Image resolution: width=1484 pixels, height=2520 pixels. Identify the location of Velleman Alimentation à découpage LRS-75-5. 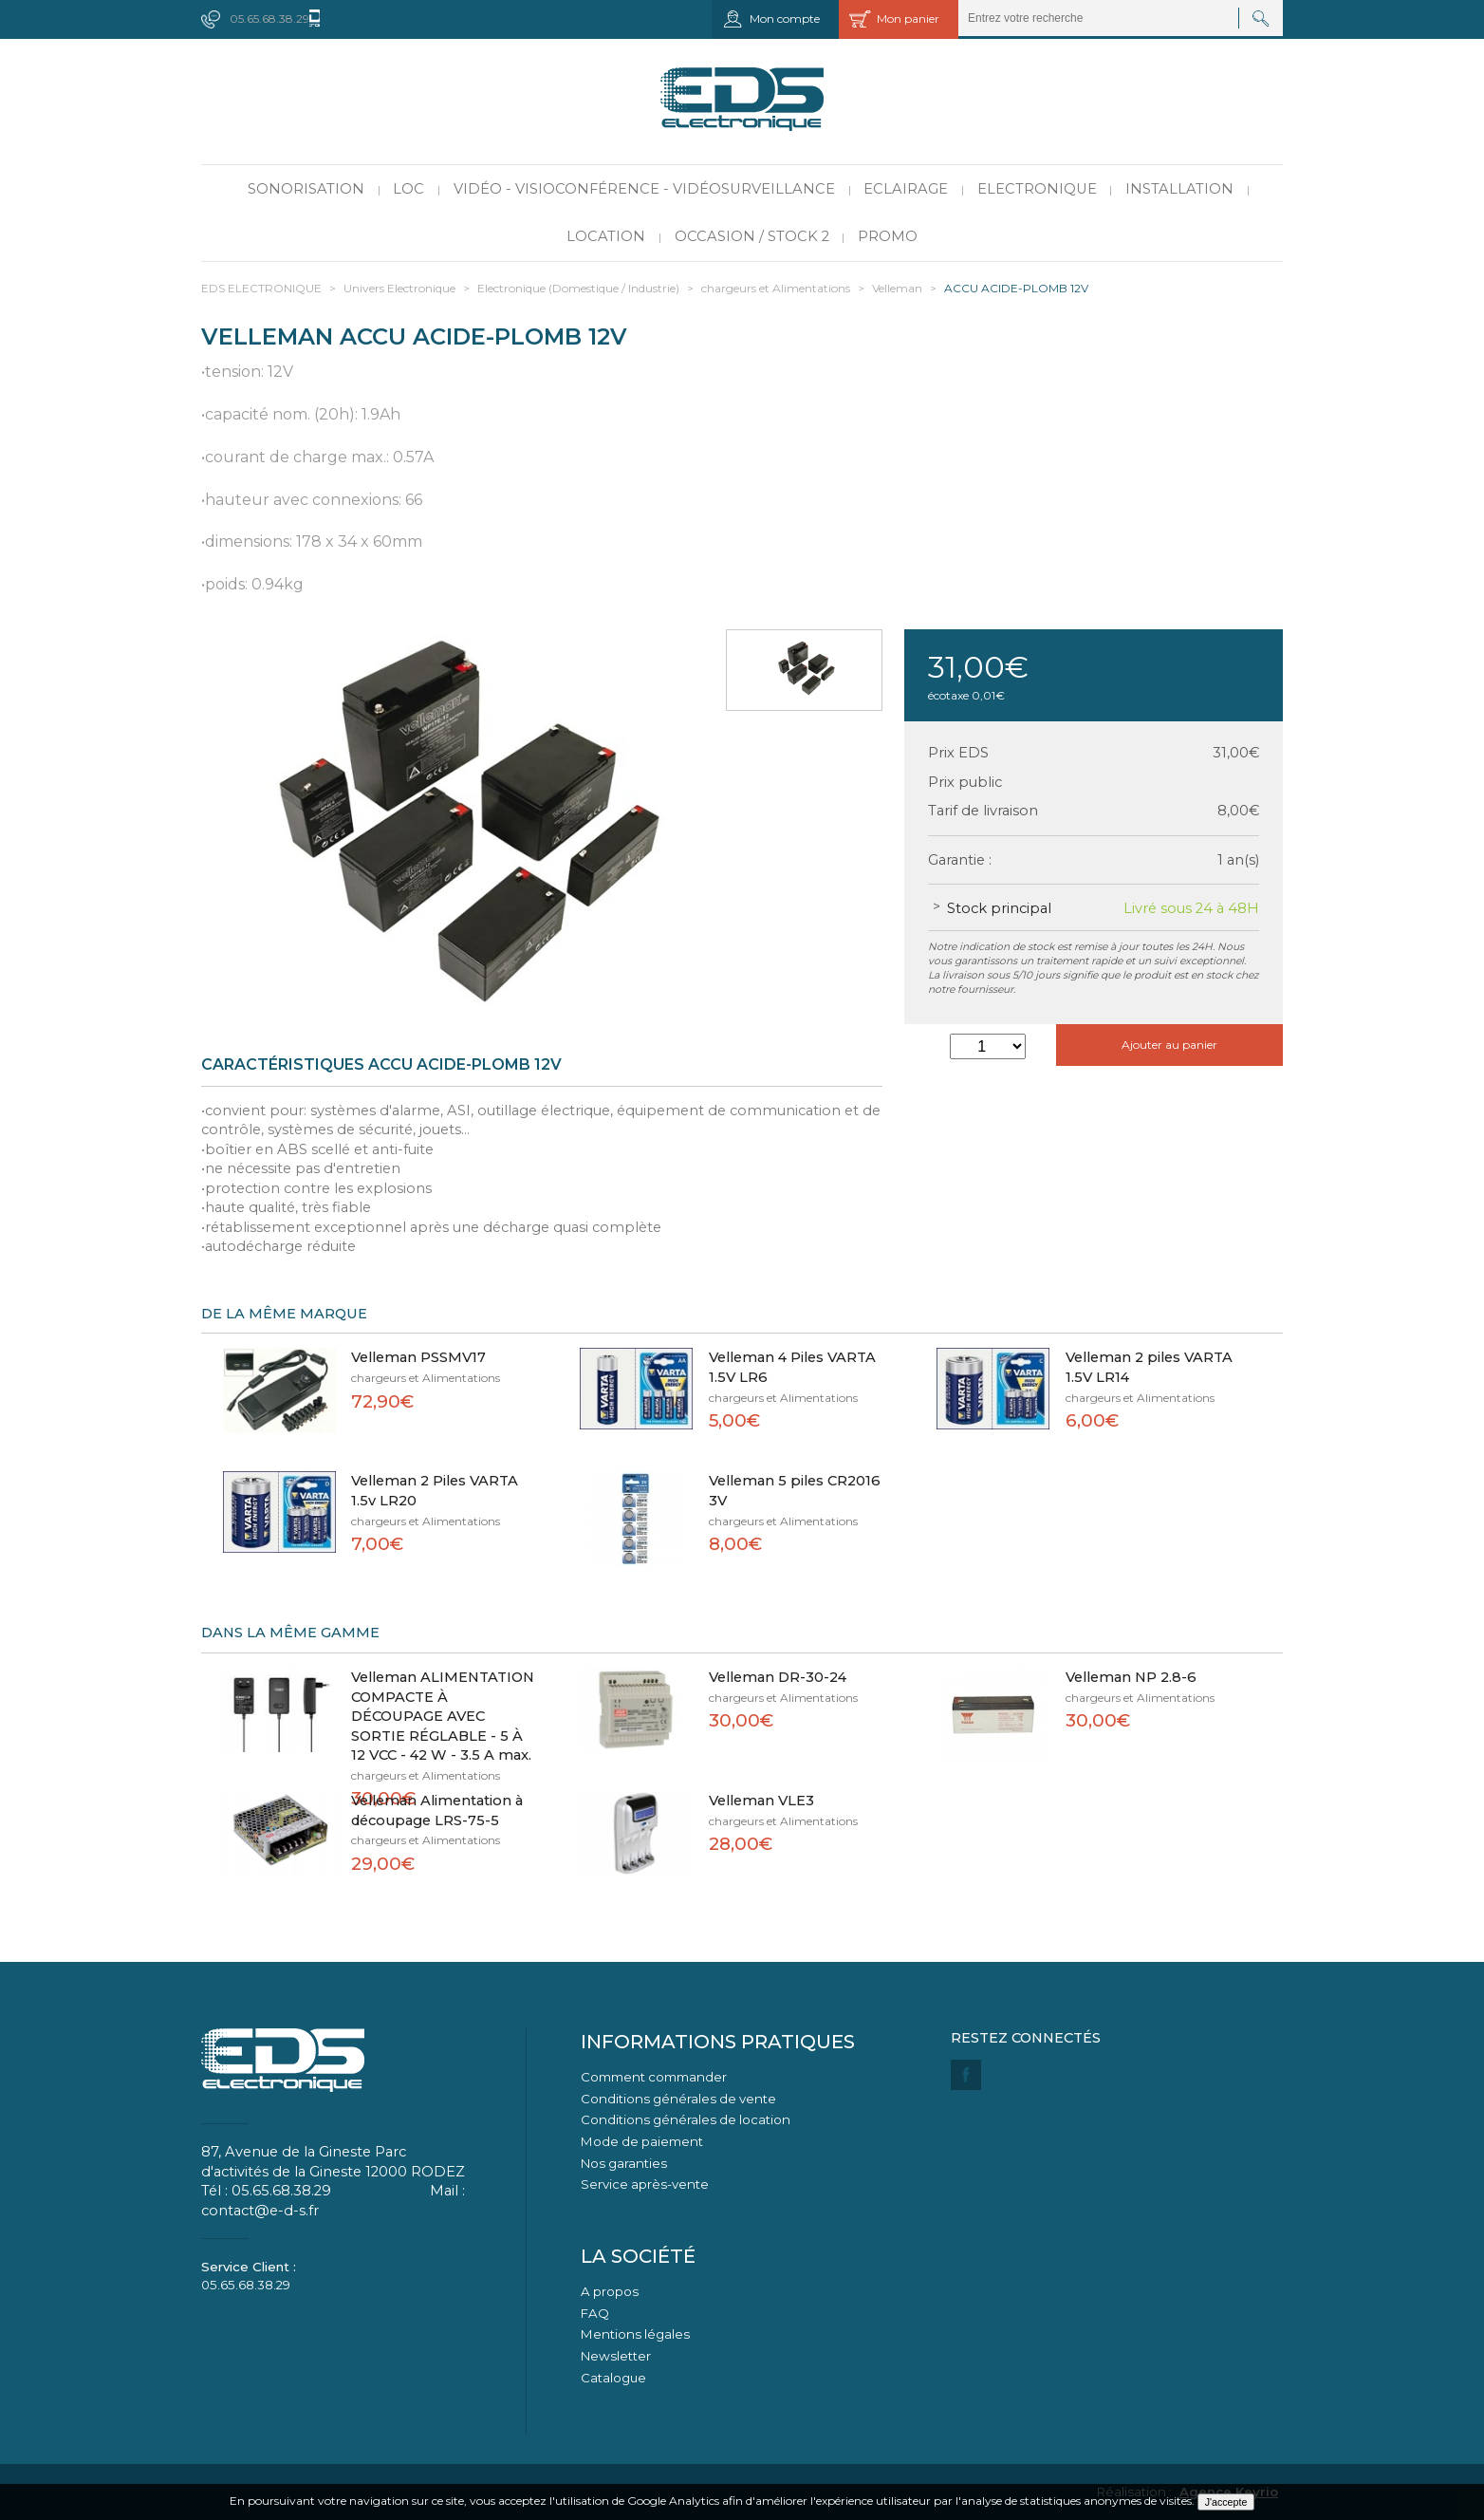
(437, 1810).